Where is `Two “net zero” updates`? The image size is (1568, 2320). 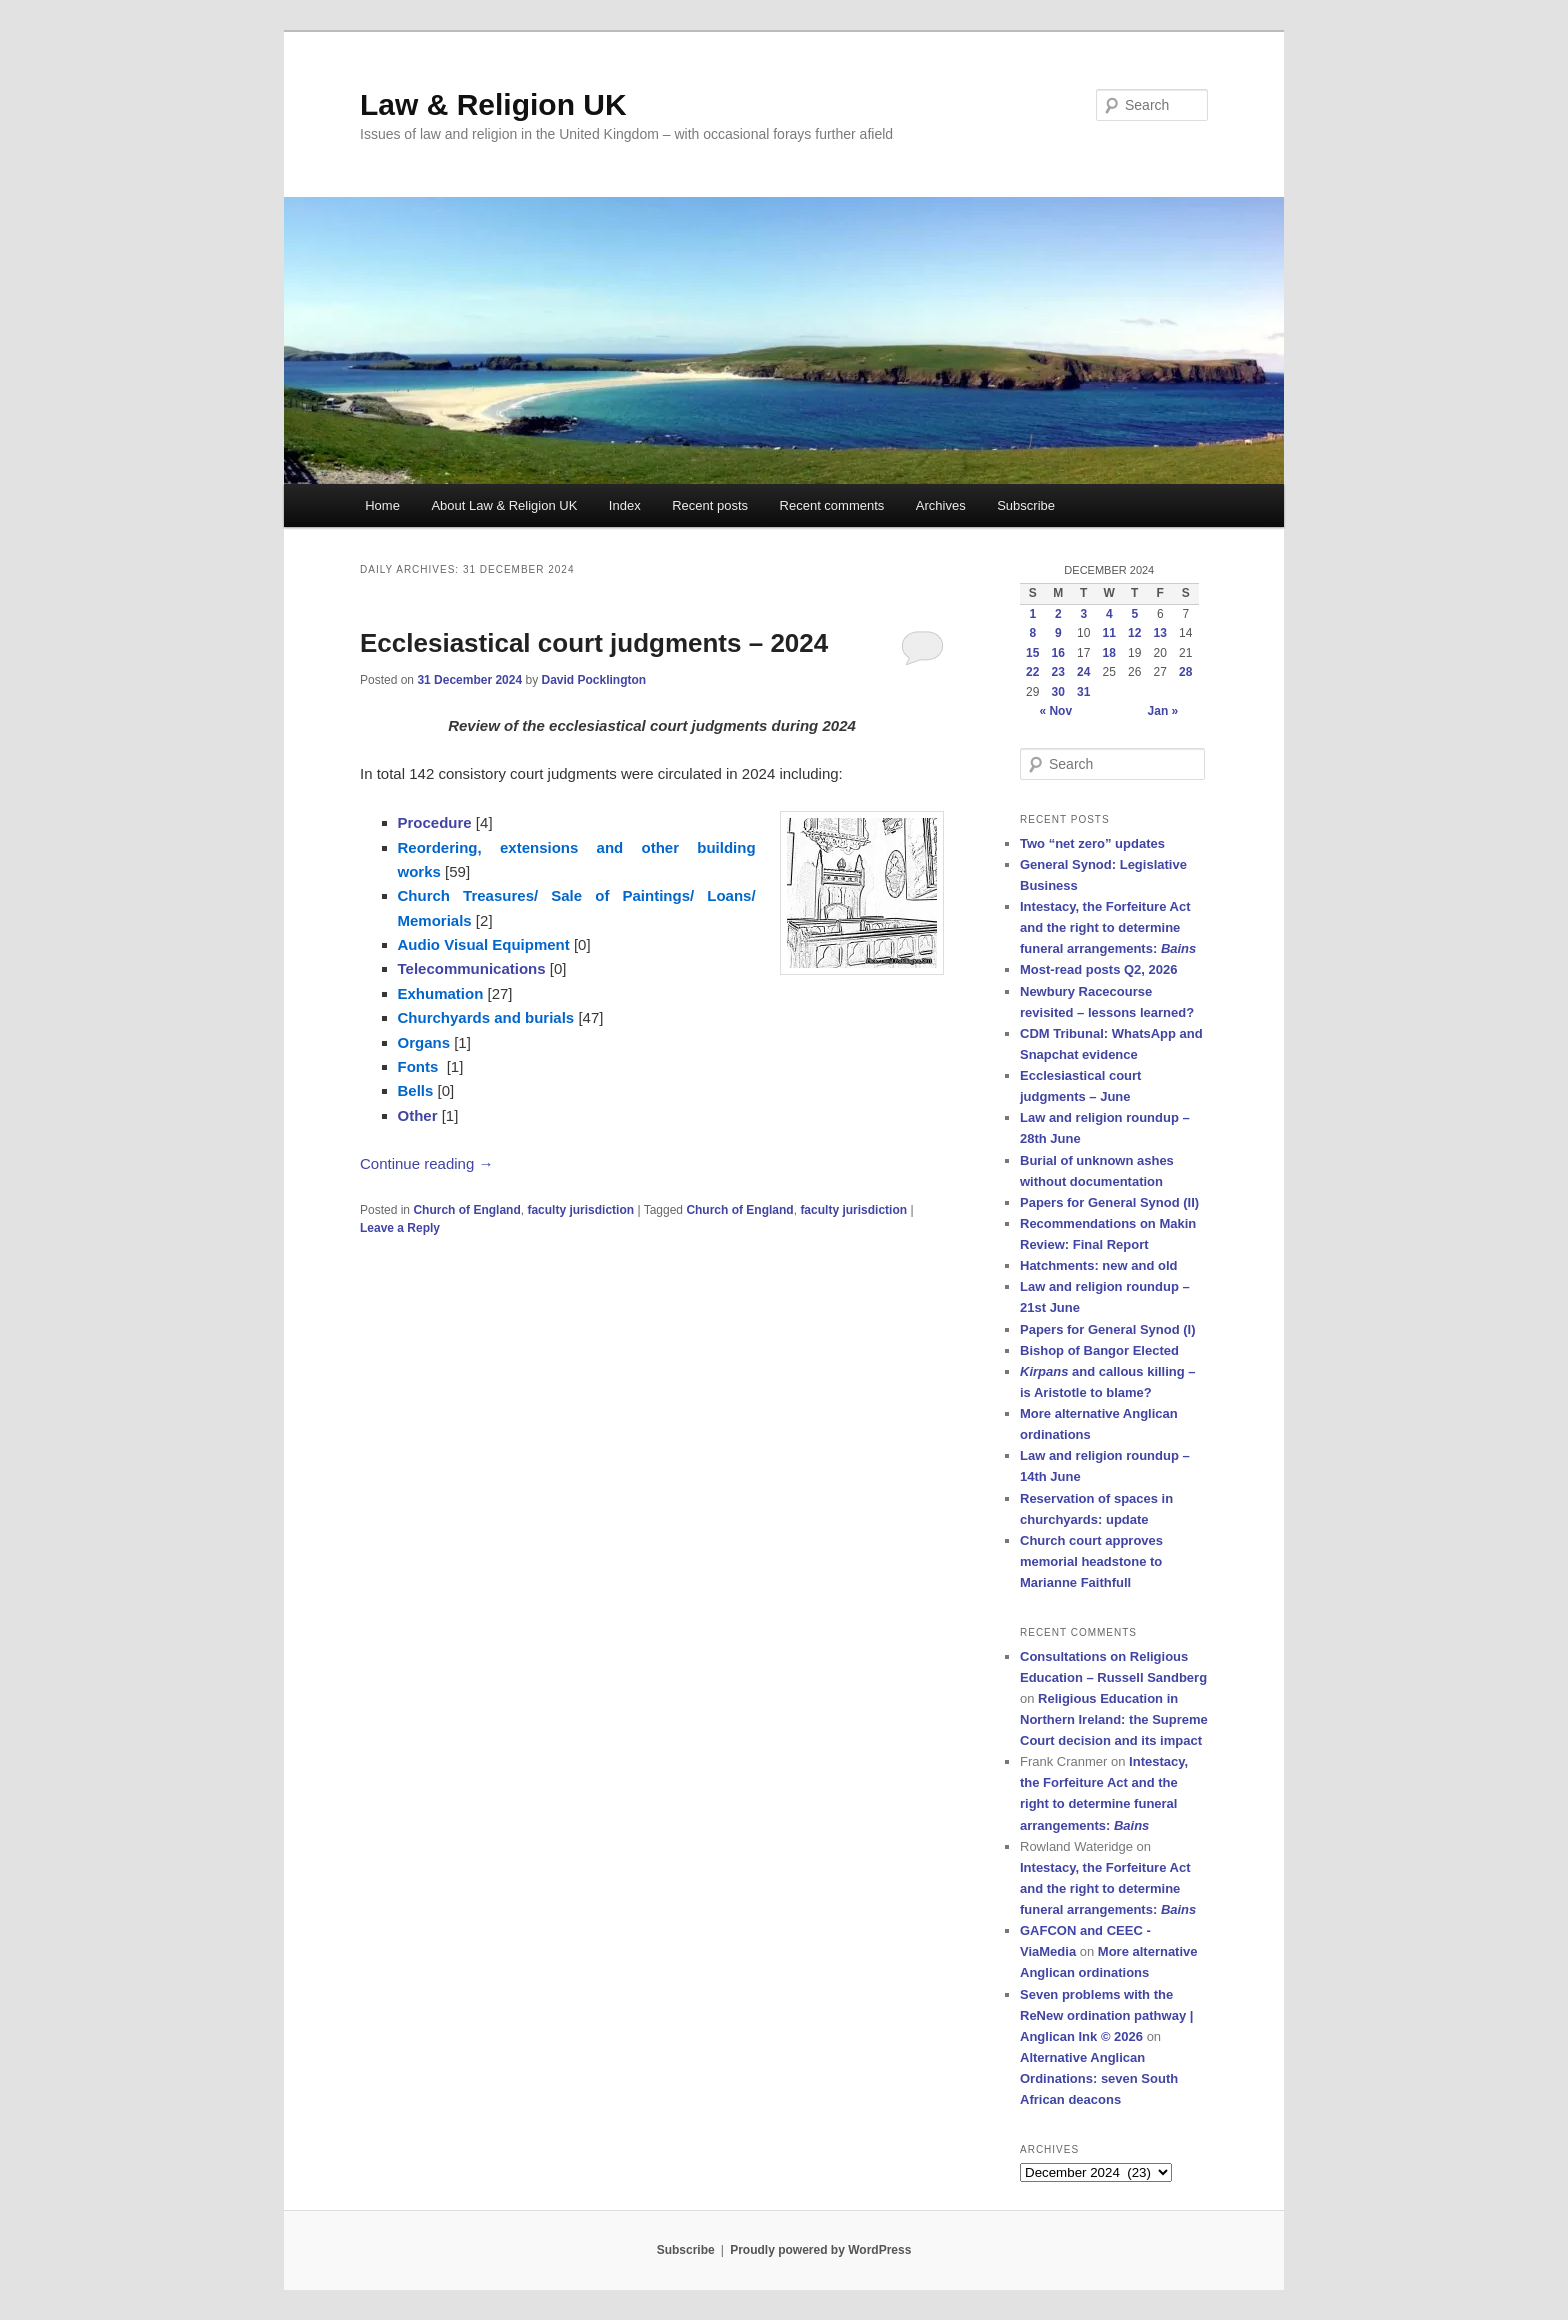
Two “net zero” updates is located at coordinates (1092, 843).